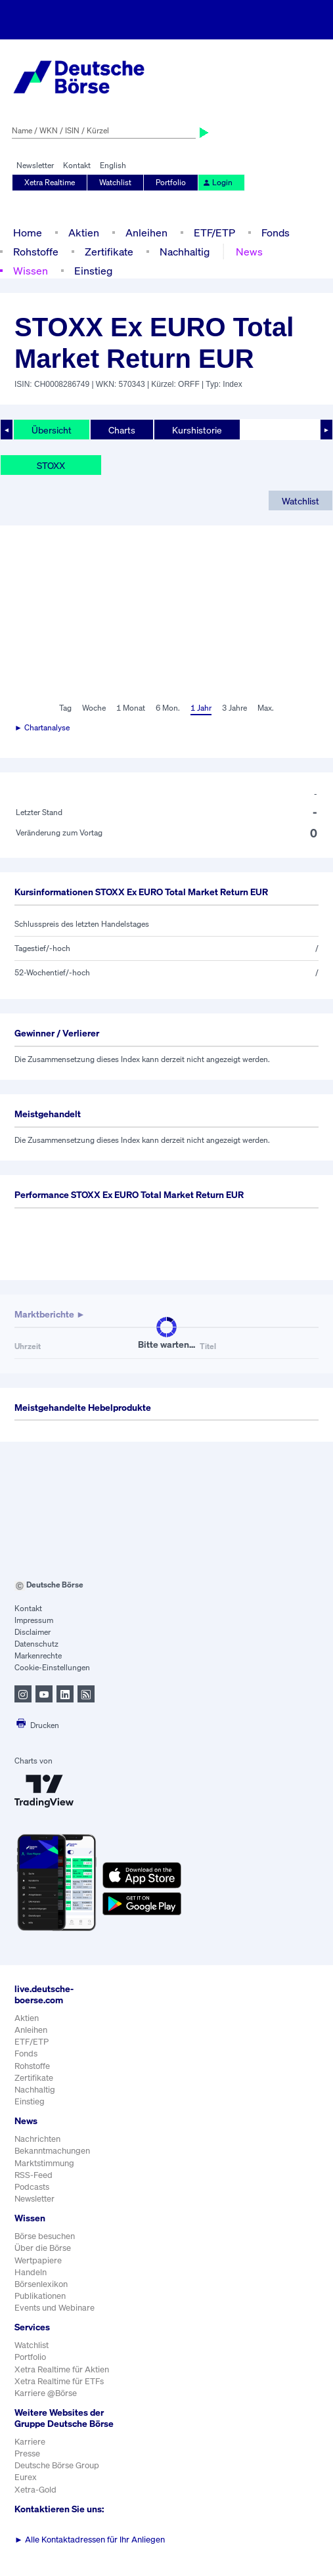 The width and height of the screenshot is (333, 2576). What do you see at coordinates (32, 1632) in the screenshot?
I see `Disclaimer` at bounding box center [32, 1632].